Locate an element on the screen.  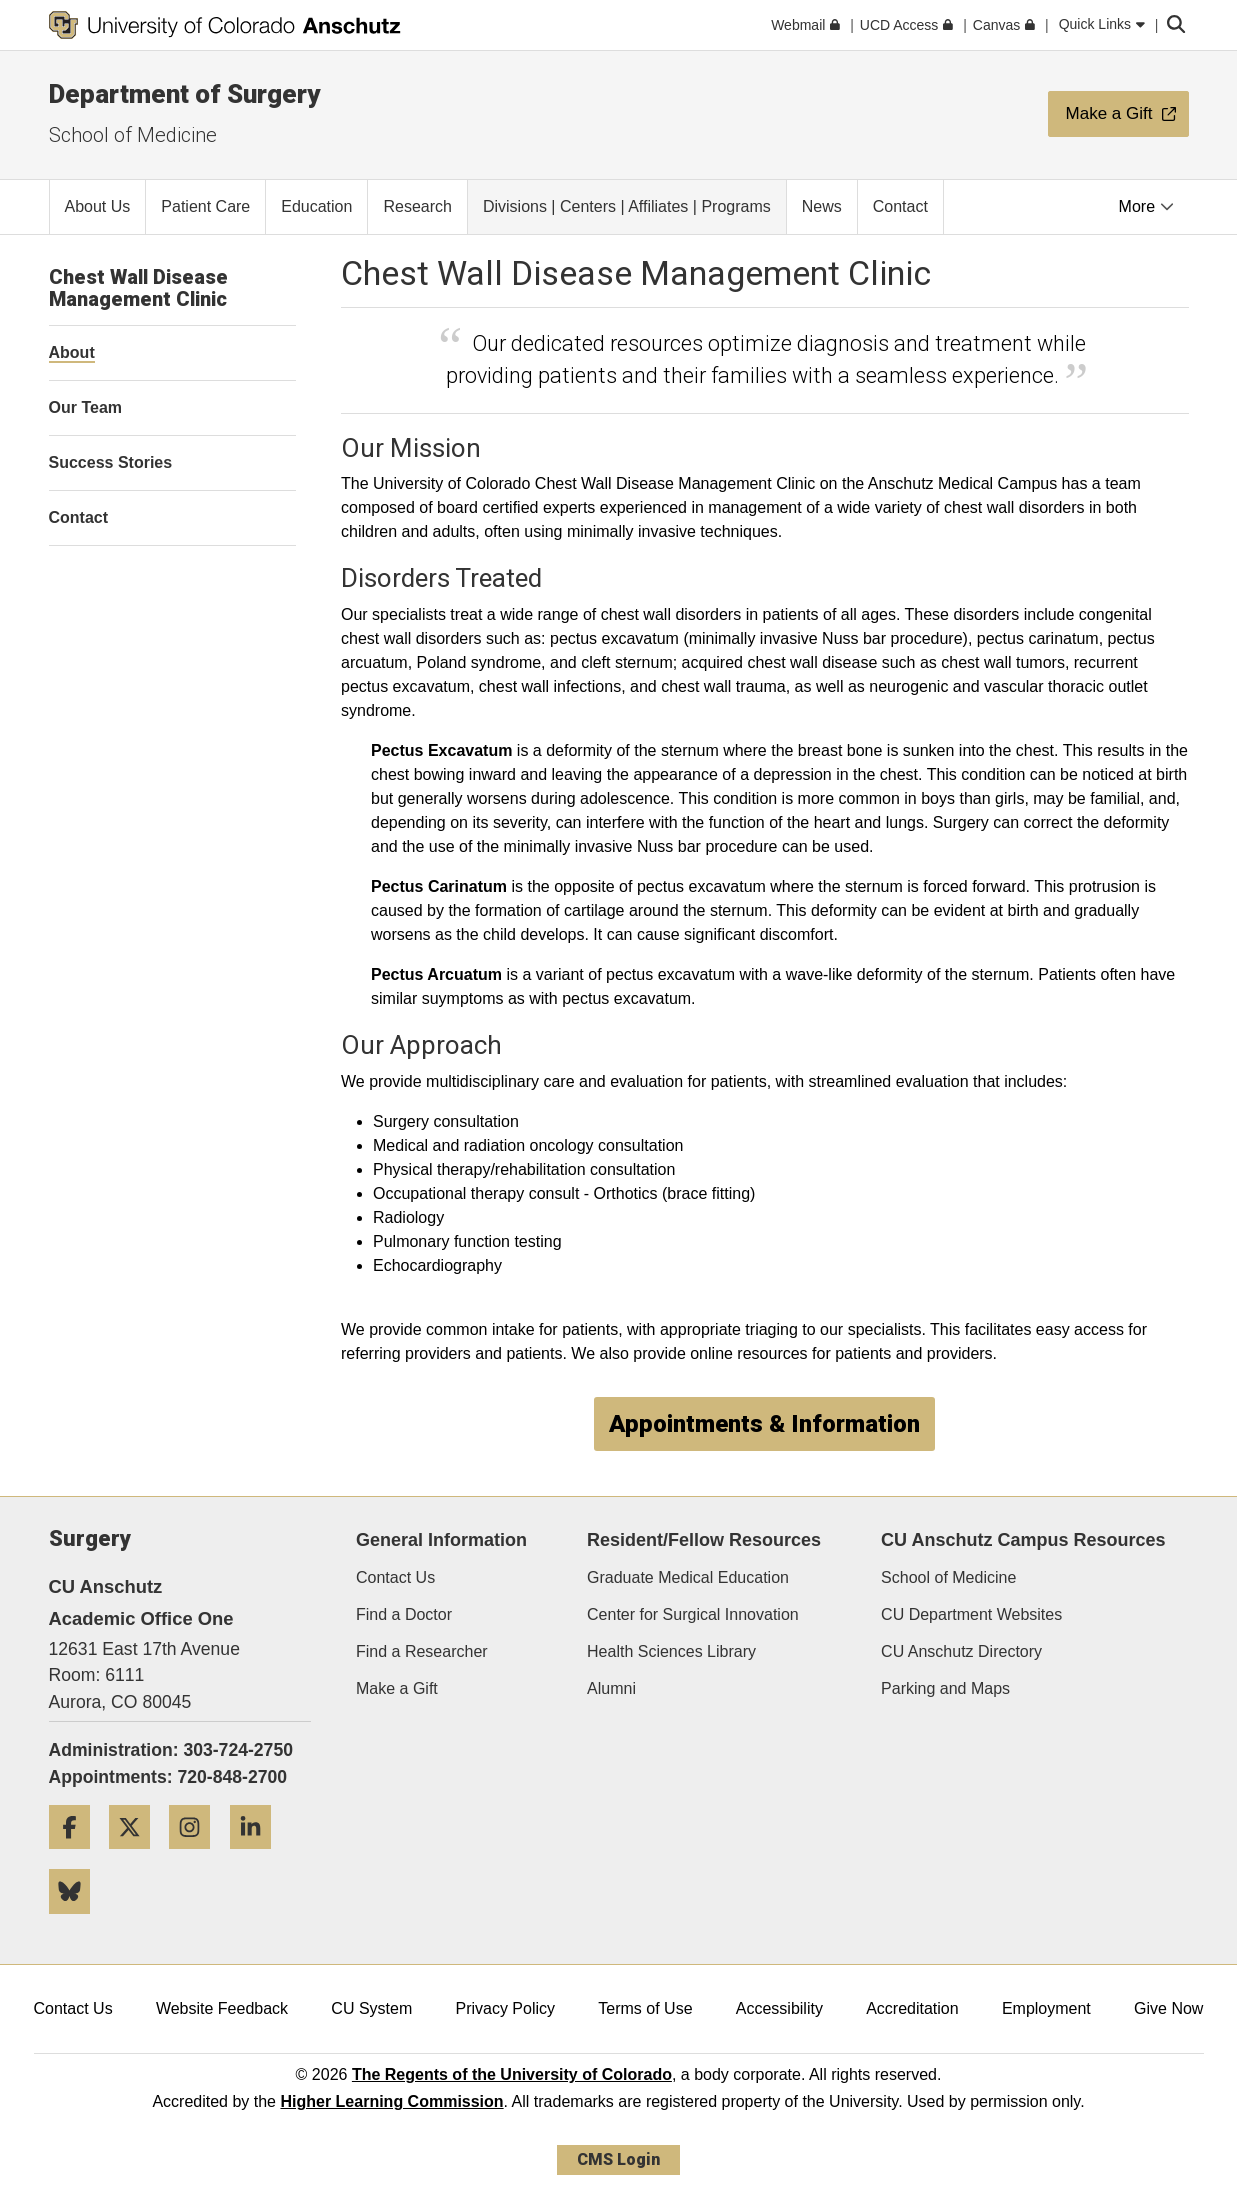
Department of Surgery is located at coordinates (184, 94).